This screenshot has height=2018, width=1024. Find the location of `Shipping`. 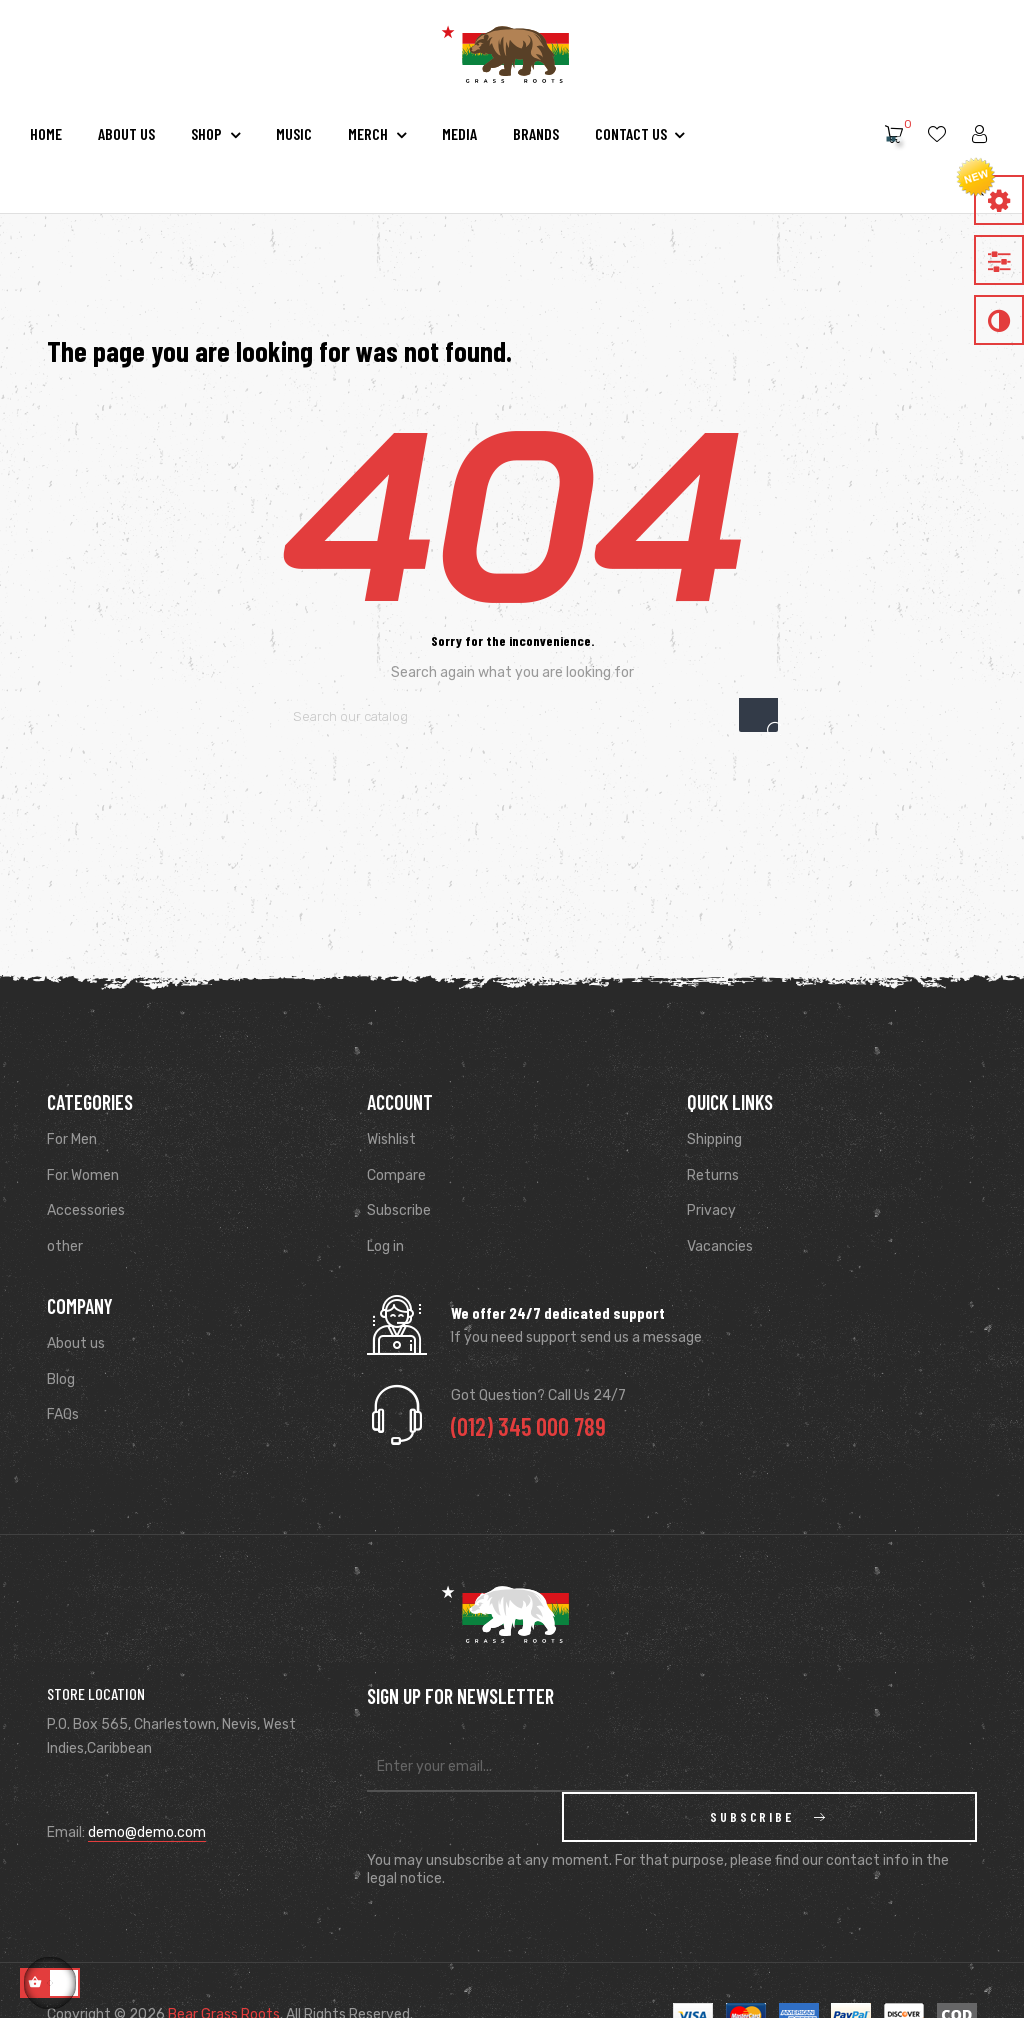

Shipping is located at coordinates (714, 1139).